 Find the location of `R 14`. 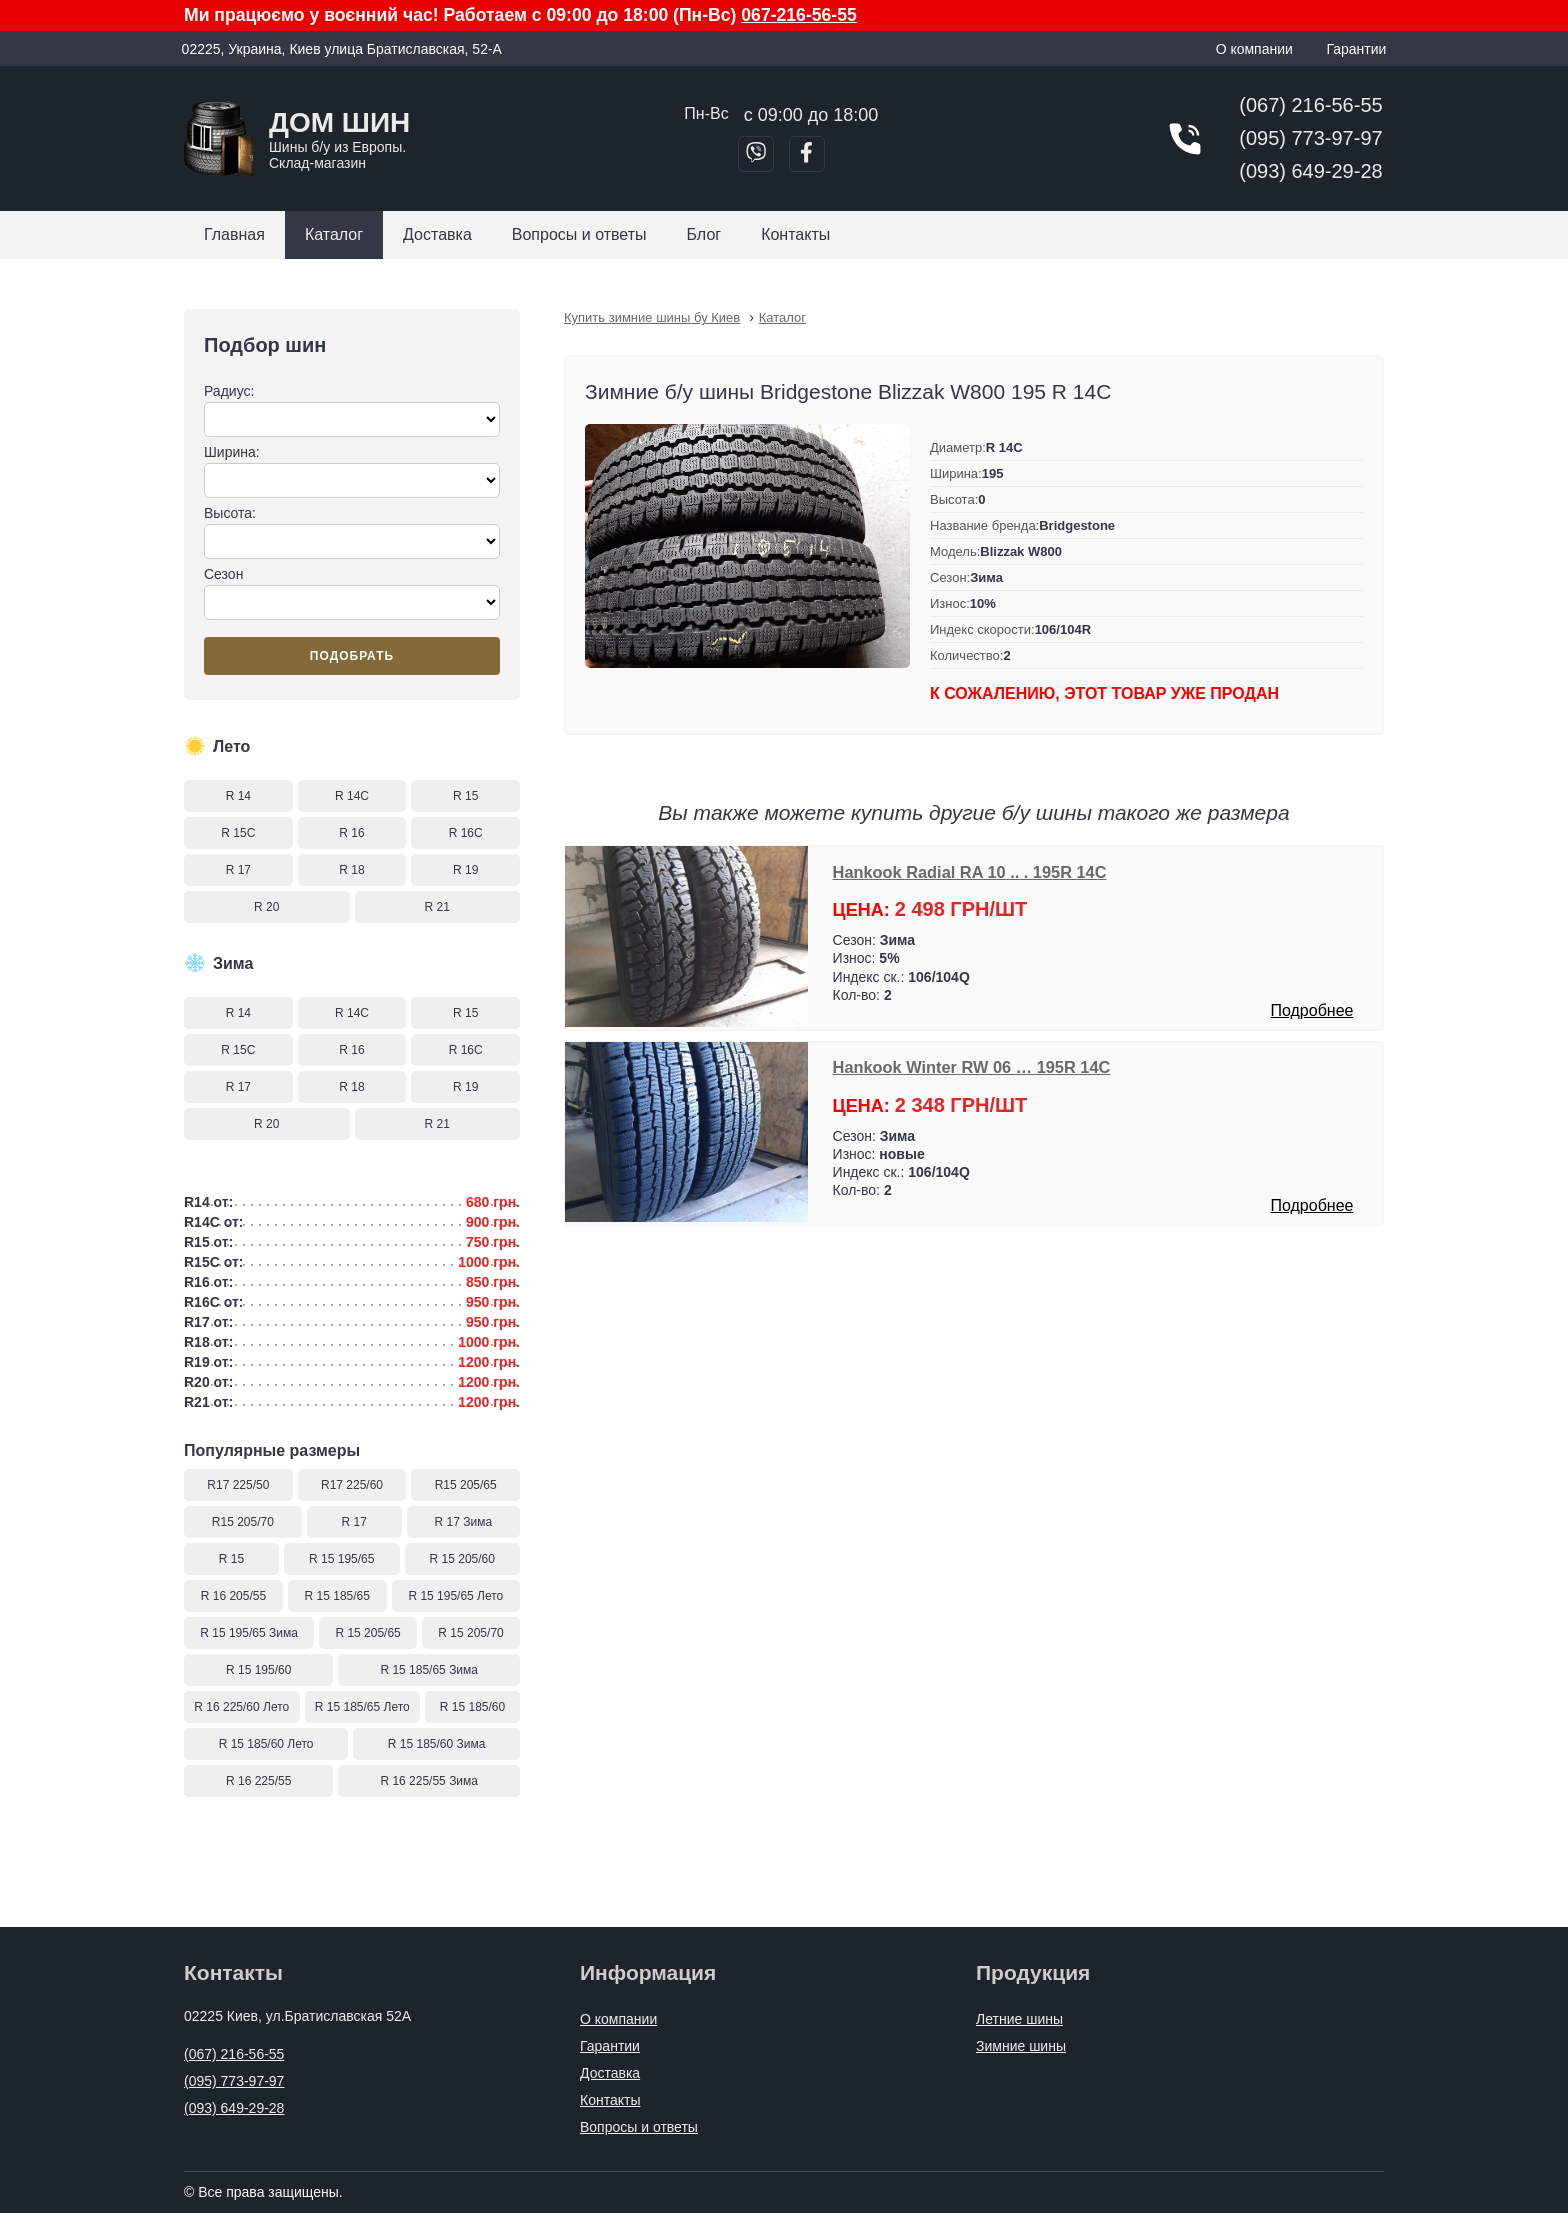

R 14 is located at coordinates (238, 796).